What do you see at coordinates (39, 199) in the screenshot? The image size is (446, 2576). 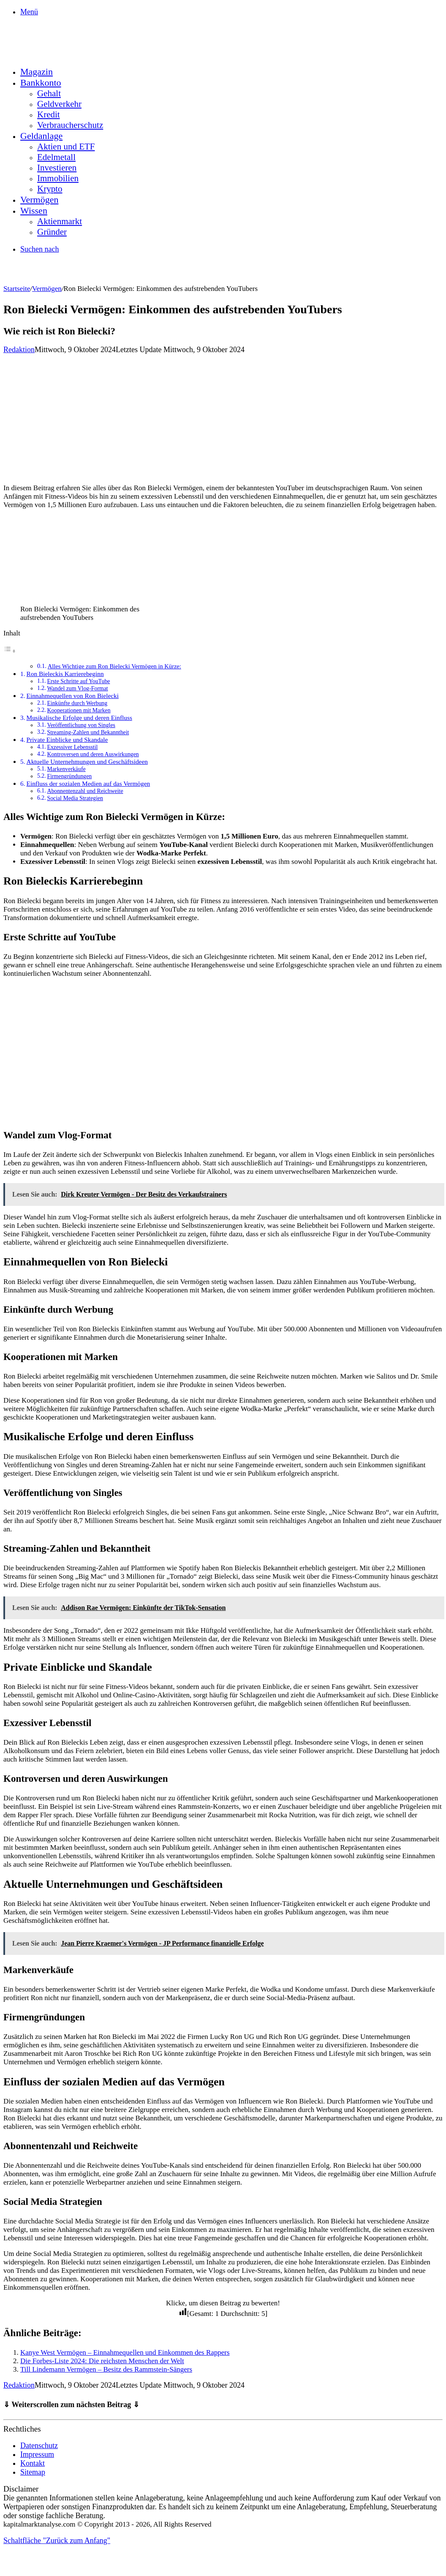 I see `Vermögen` at bounding box center [39, 199].